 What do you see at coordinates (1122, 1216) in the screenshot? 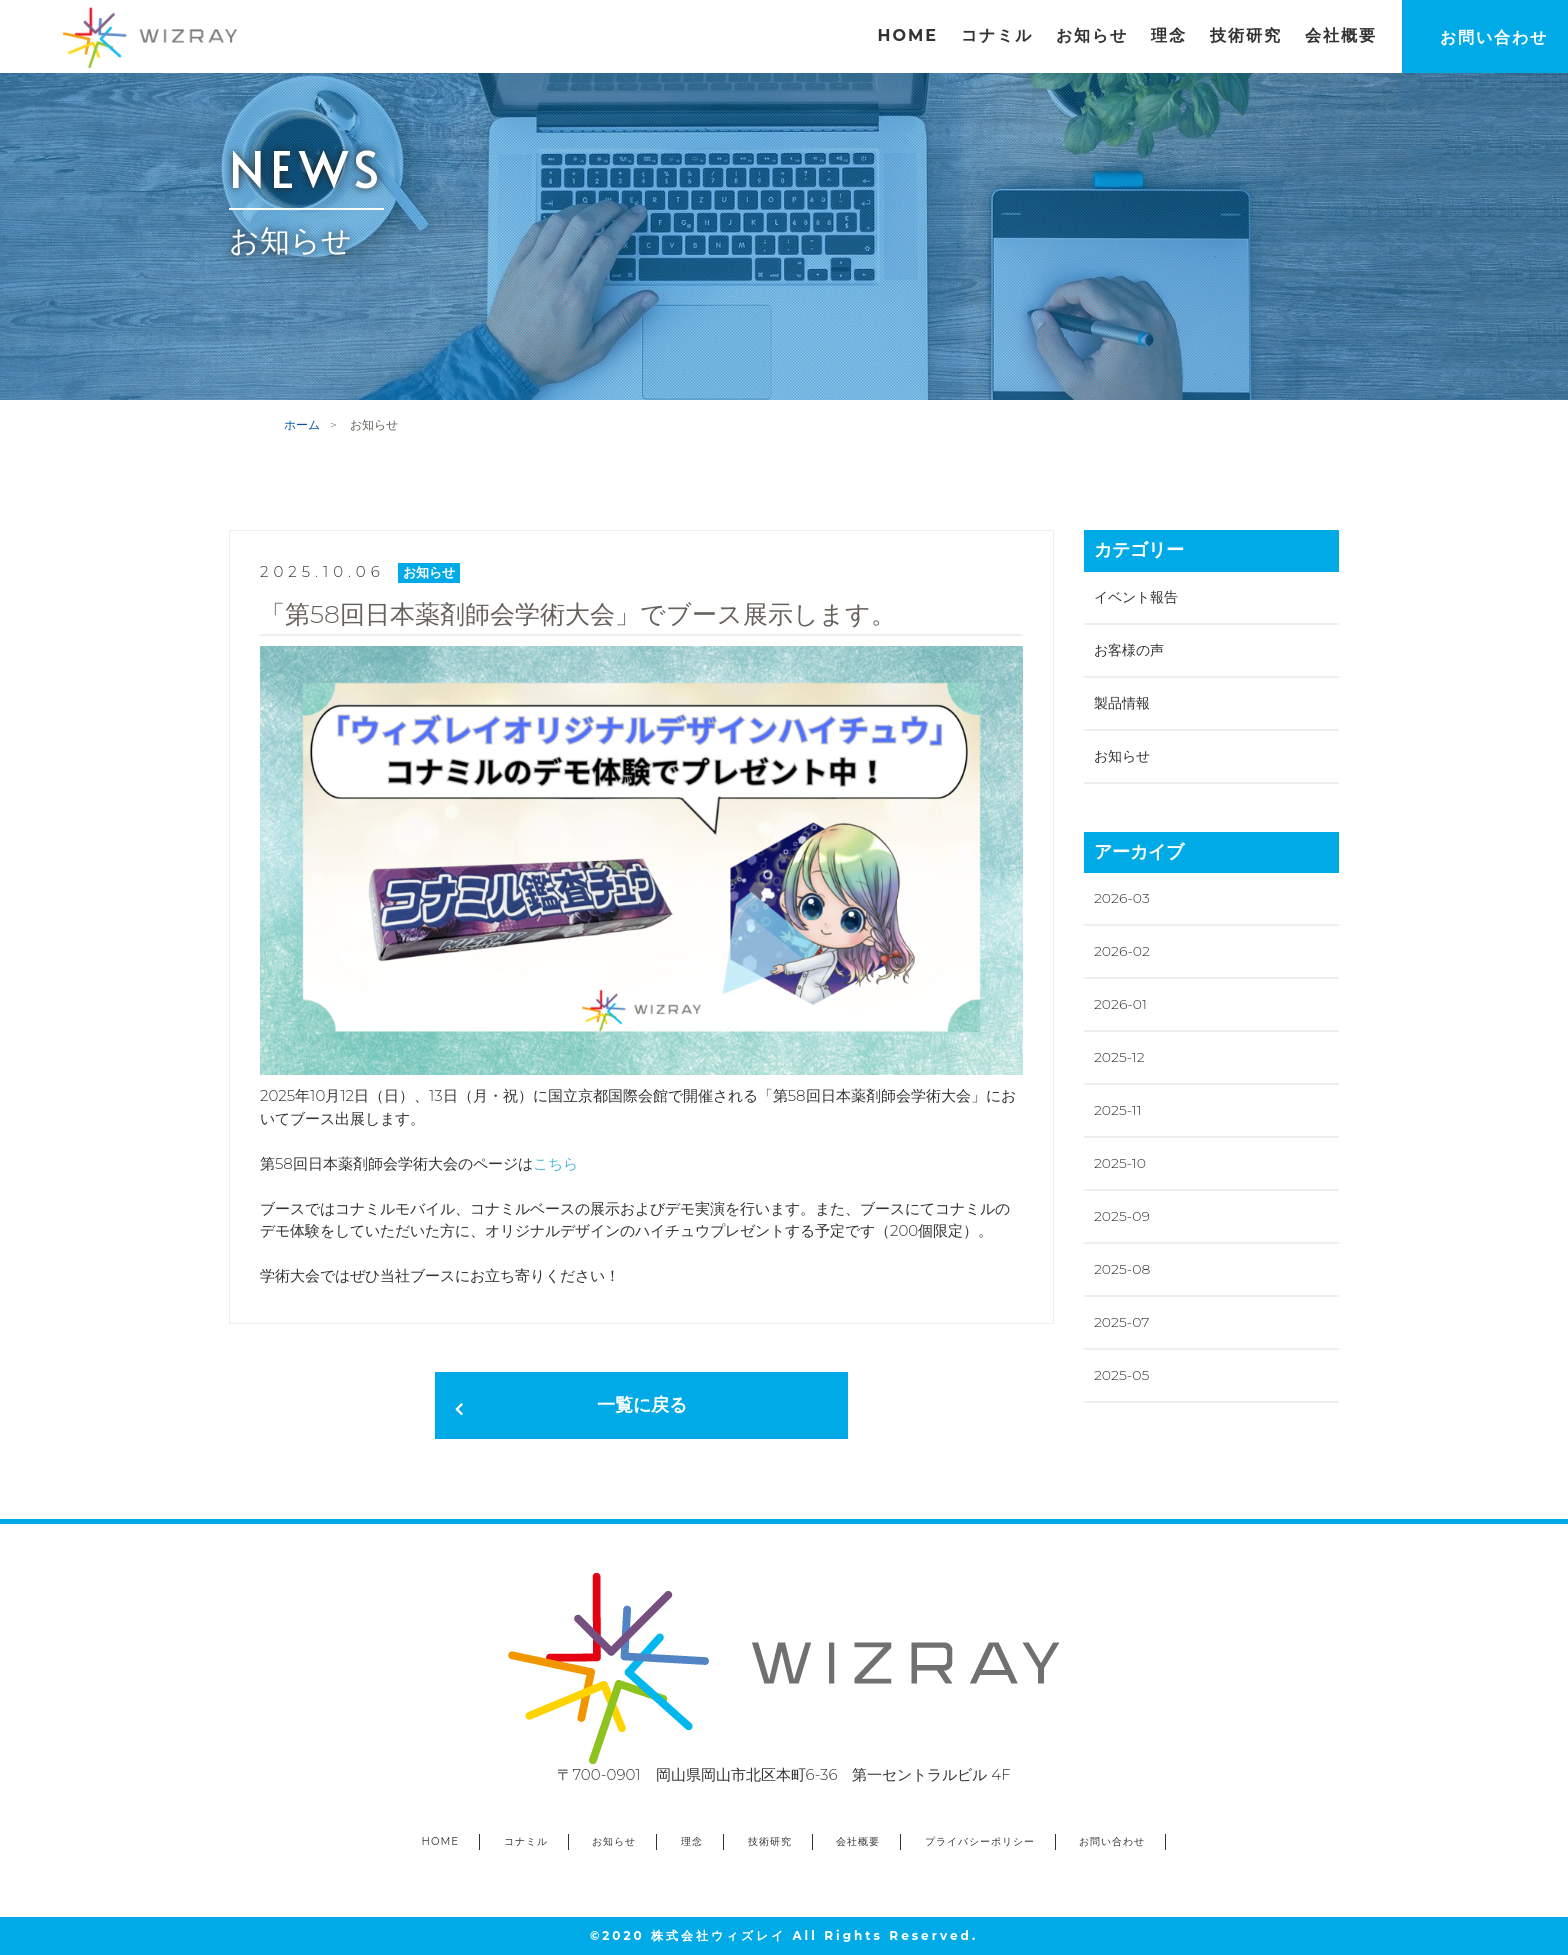
I see `2025-09` at bounding box center [1122, 1216].